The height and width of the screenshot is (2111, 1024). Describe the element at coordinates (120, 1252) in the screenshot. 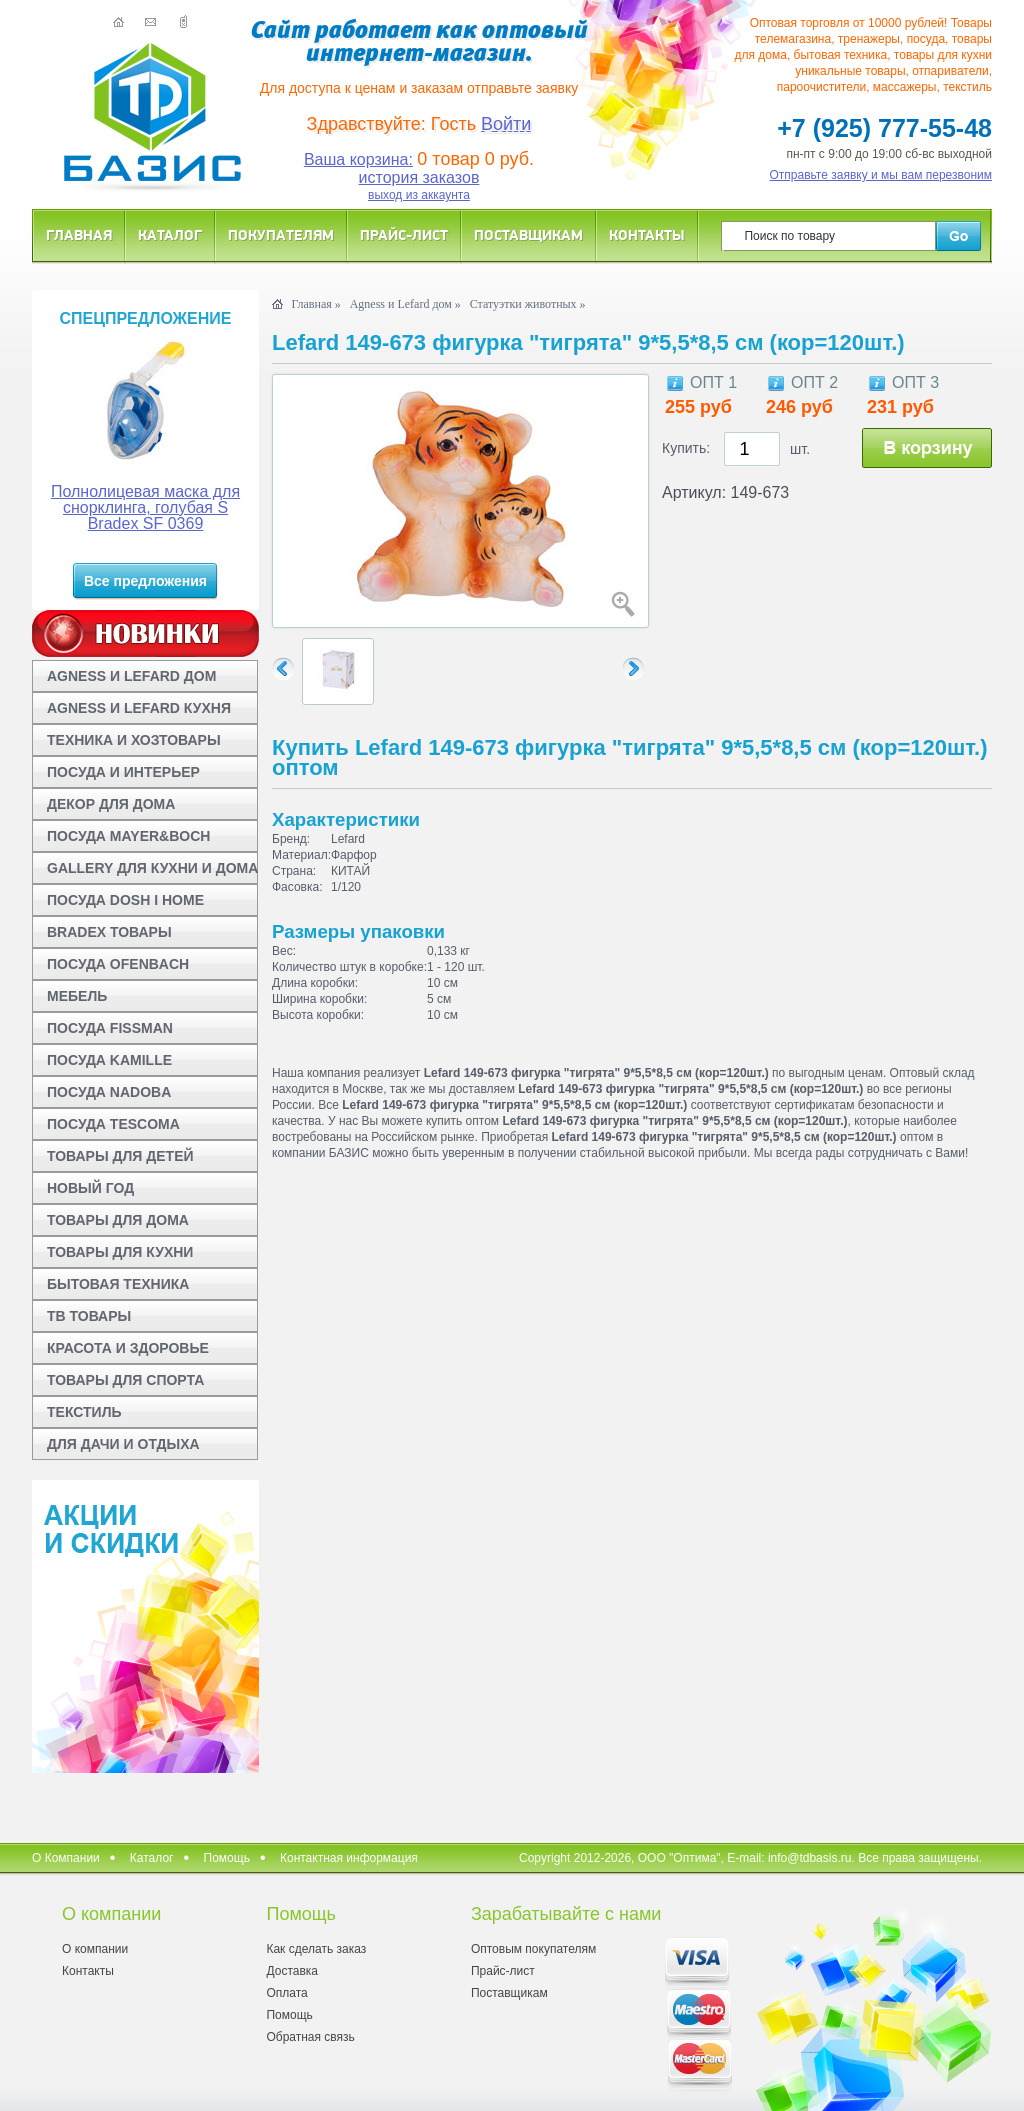

I see `ТОВАРЫ ДЛЯ КУХНИ` at that location.